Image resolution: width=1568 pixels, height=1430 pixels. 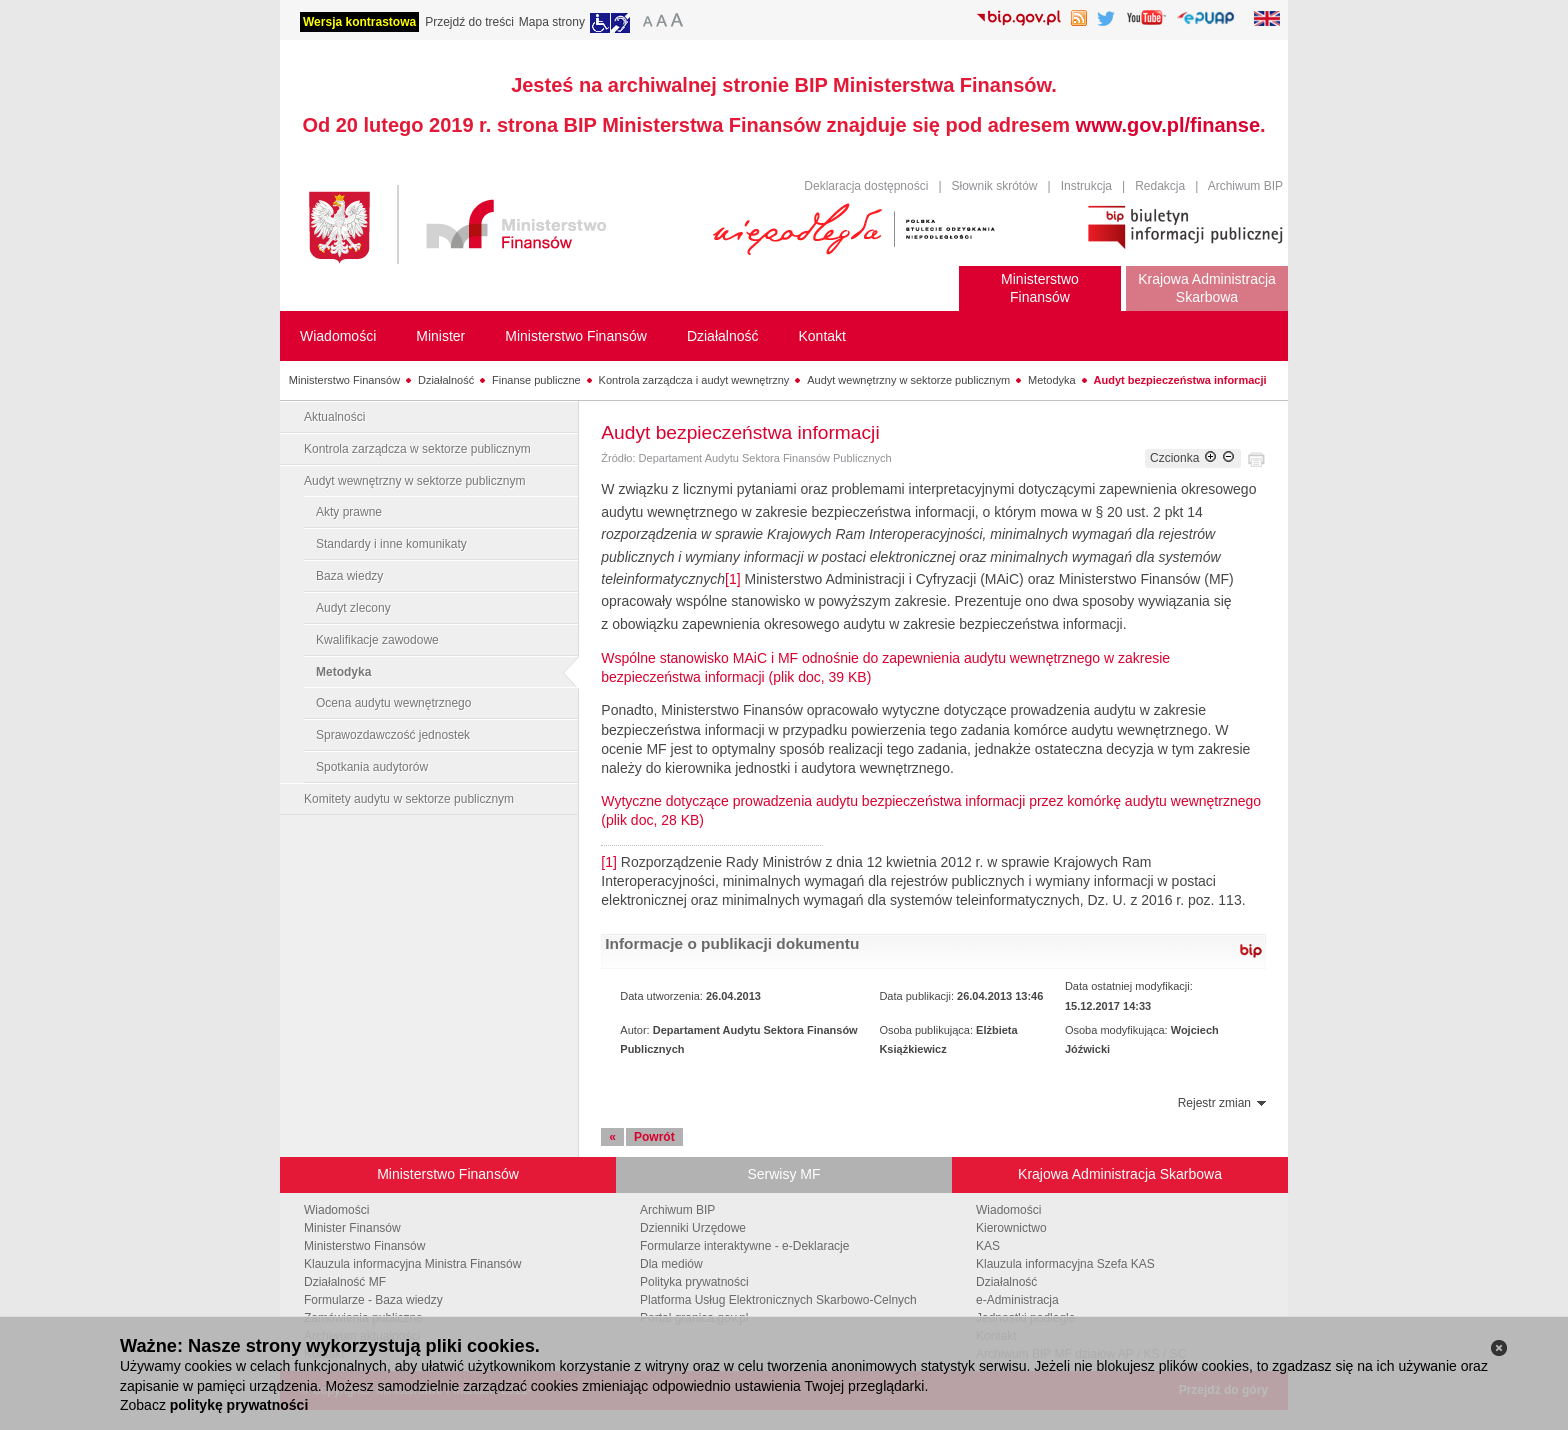 I want to click on Przejdź do treści, so click(x=469, y=22).